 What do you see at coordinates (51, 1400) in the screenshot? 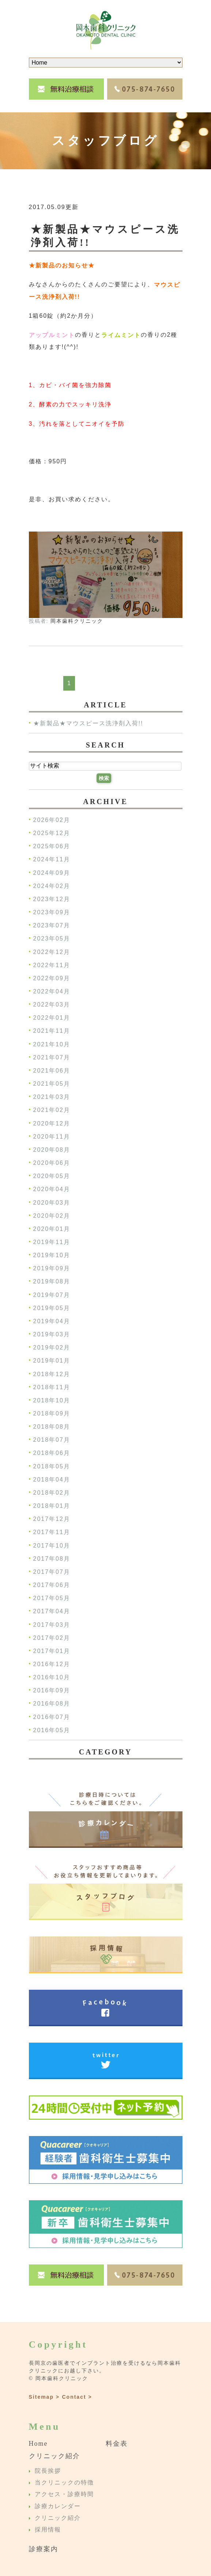
I see `2018年10月` at bounding box center [51, 1400].